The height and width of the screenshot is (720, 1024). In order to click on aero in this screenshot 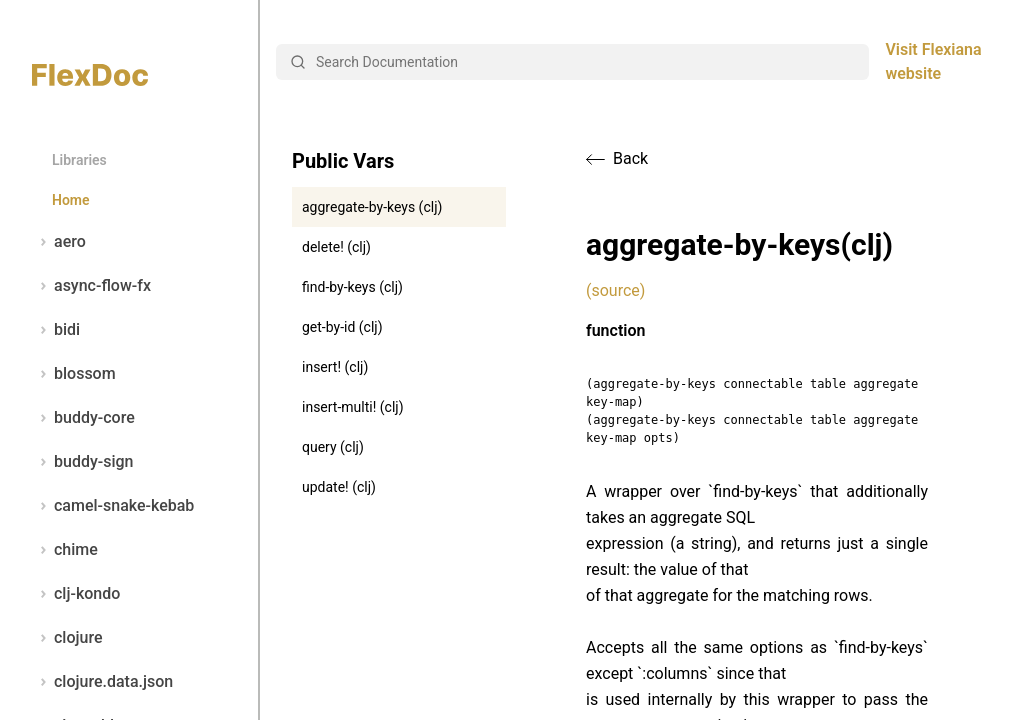, I will do `click(59, 242)`.